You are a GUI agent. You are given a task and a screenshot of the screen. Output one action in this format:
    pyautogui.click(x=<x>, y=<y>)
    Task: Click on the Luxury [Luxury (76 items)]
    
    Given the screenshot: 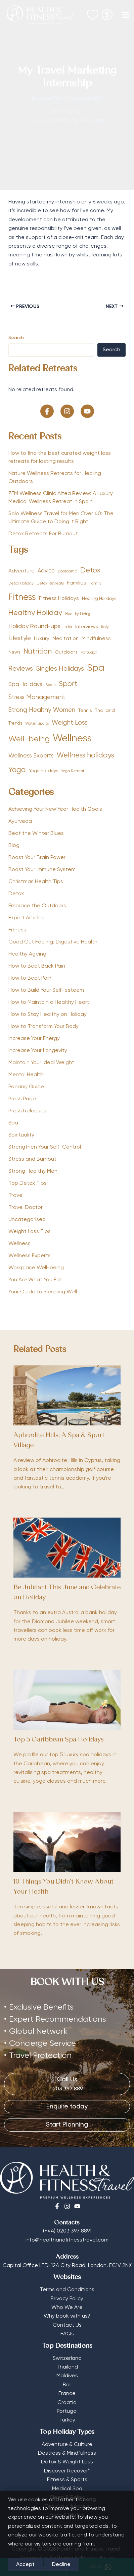 What is the action you would take?
    pyautogui.click(x=41, y=638)
    